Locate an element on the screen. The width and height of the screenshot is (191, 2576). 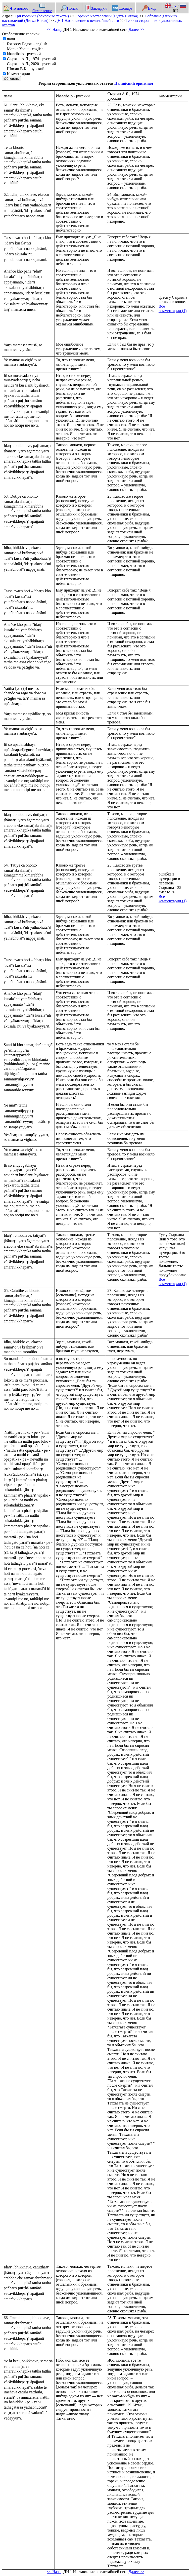
<< Назад is located at coordinates (54, 29).